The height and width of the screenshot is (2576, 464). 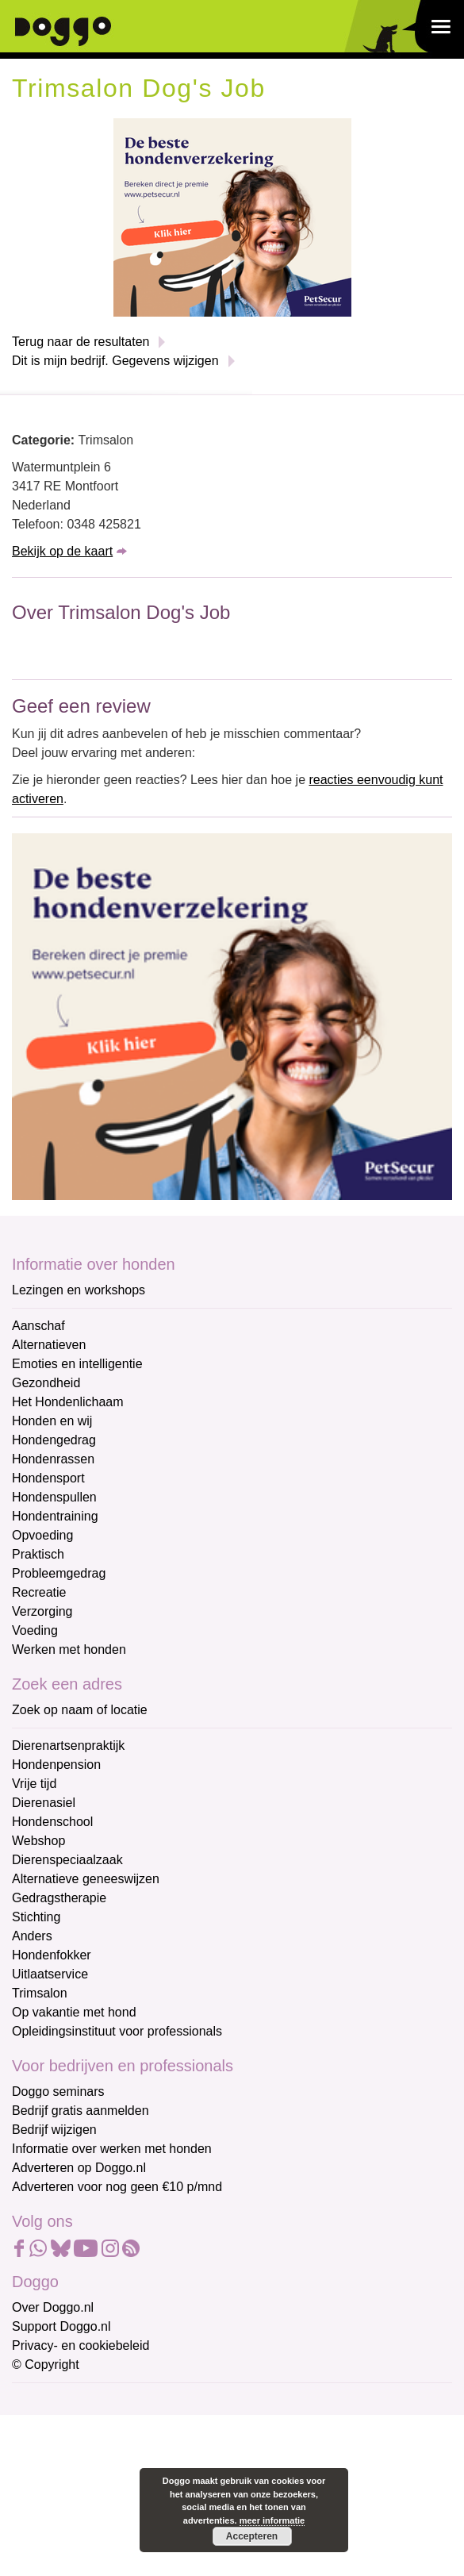 What do you see at coordinates (34, 1783) in the screenshot?
I see `Vrije tijd` at bounding box center [34, 1783].